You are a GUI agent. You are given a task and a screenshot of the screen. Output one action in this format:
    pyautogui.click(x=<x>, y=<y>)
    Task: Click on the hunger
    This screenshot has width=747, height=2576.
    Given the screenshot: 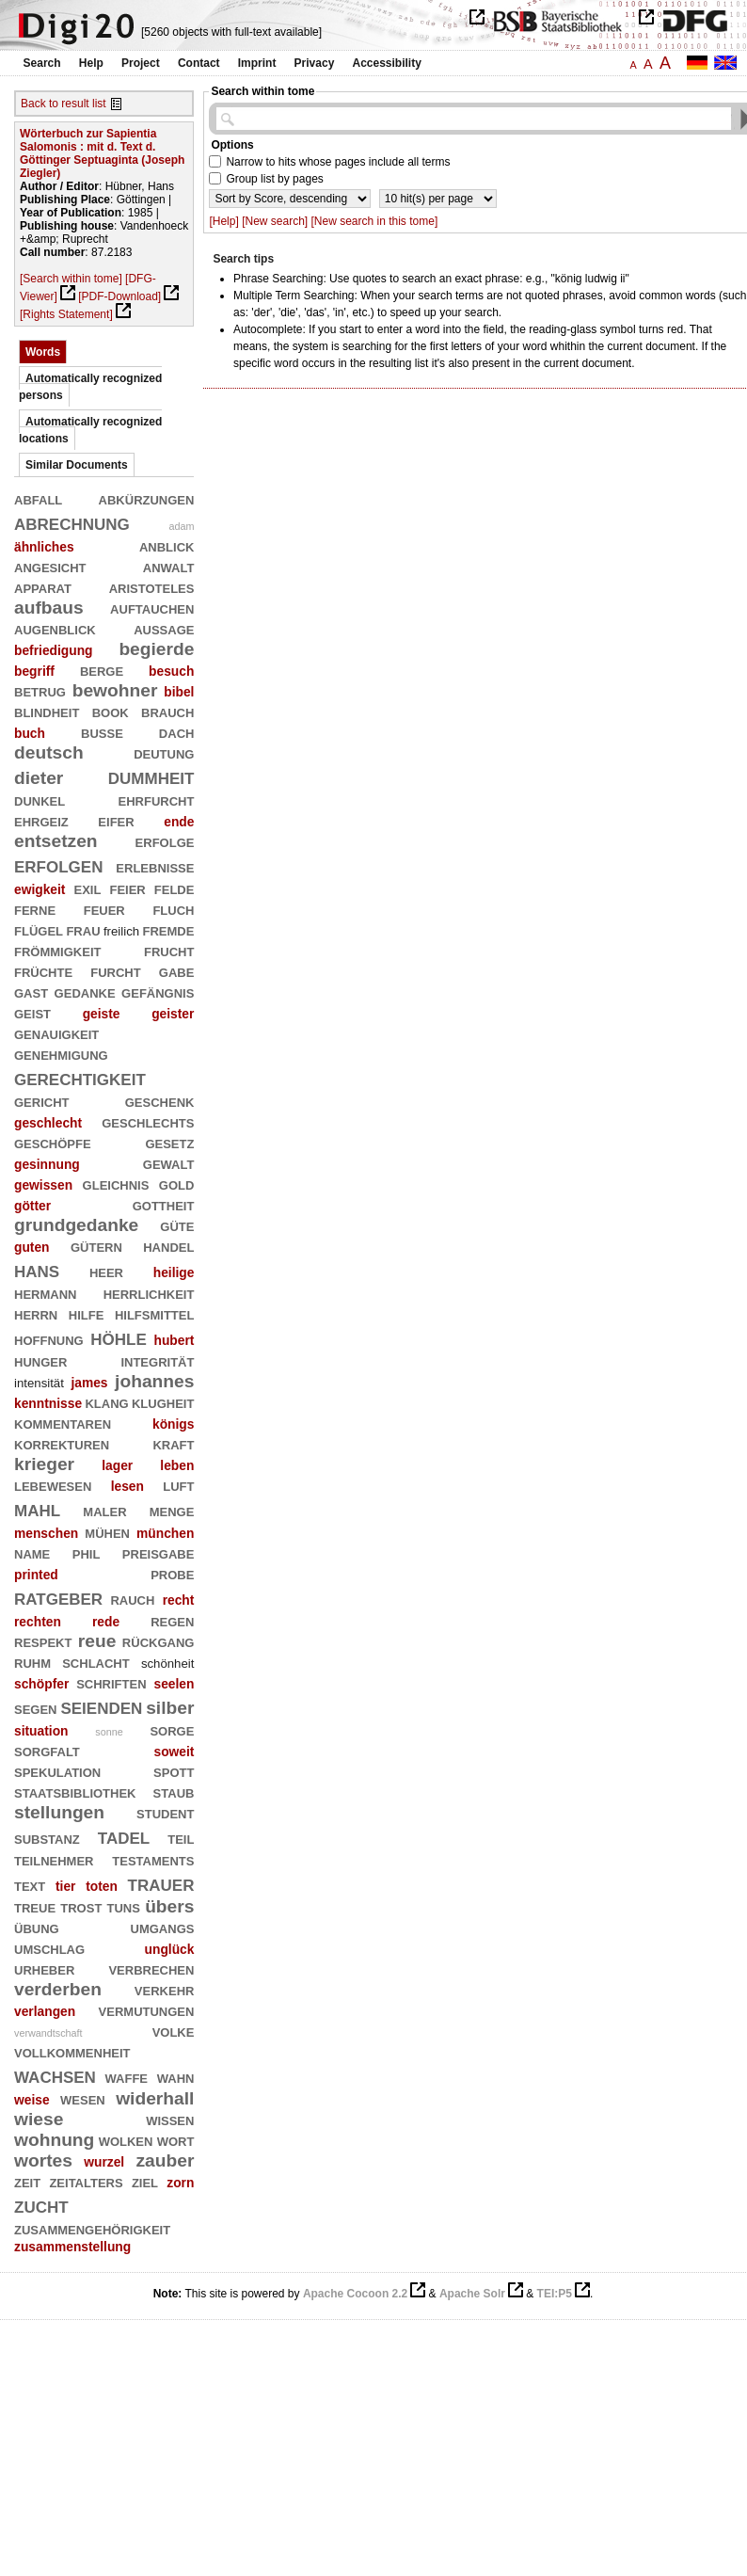 What is the action you would take?
    pyautogui.click(x=40, y=1360)
    